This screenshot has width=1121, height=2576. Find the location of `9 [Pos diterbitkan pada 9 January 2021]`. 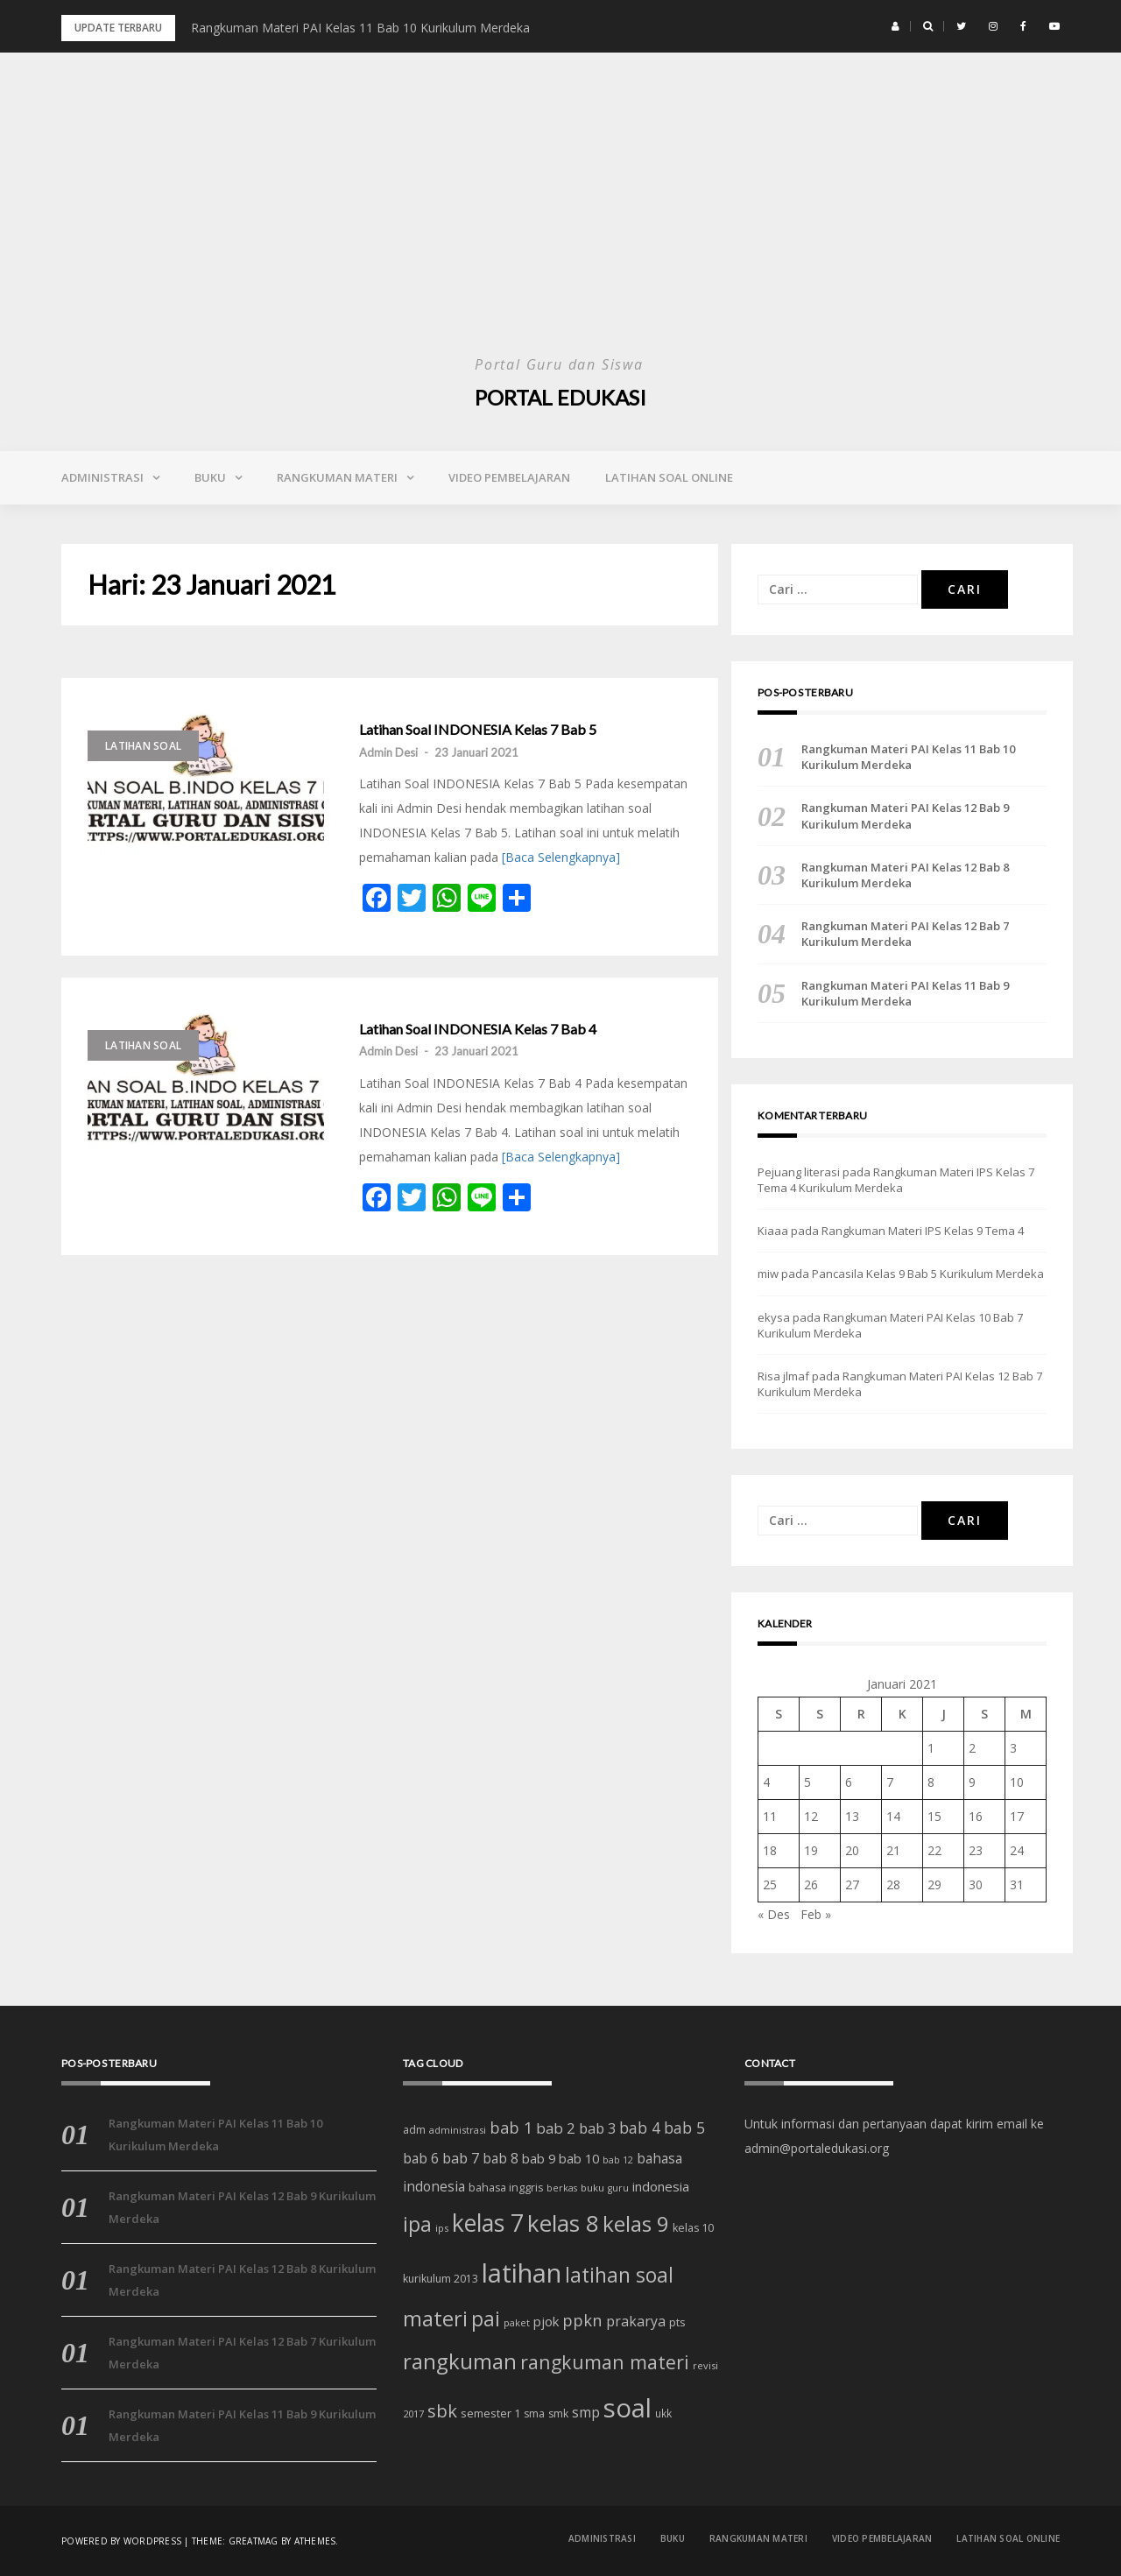

9 [Pos diterbitkan pada 9 January 2021] is located at coordinates (972, 1782).